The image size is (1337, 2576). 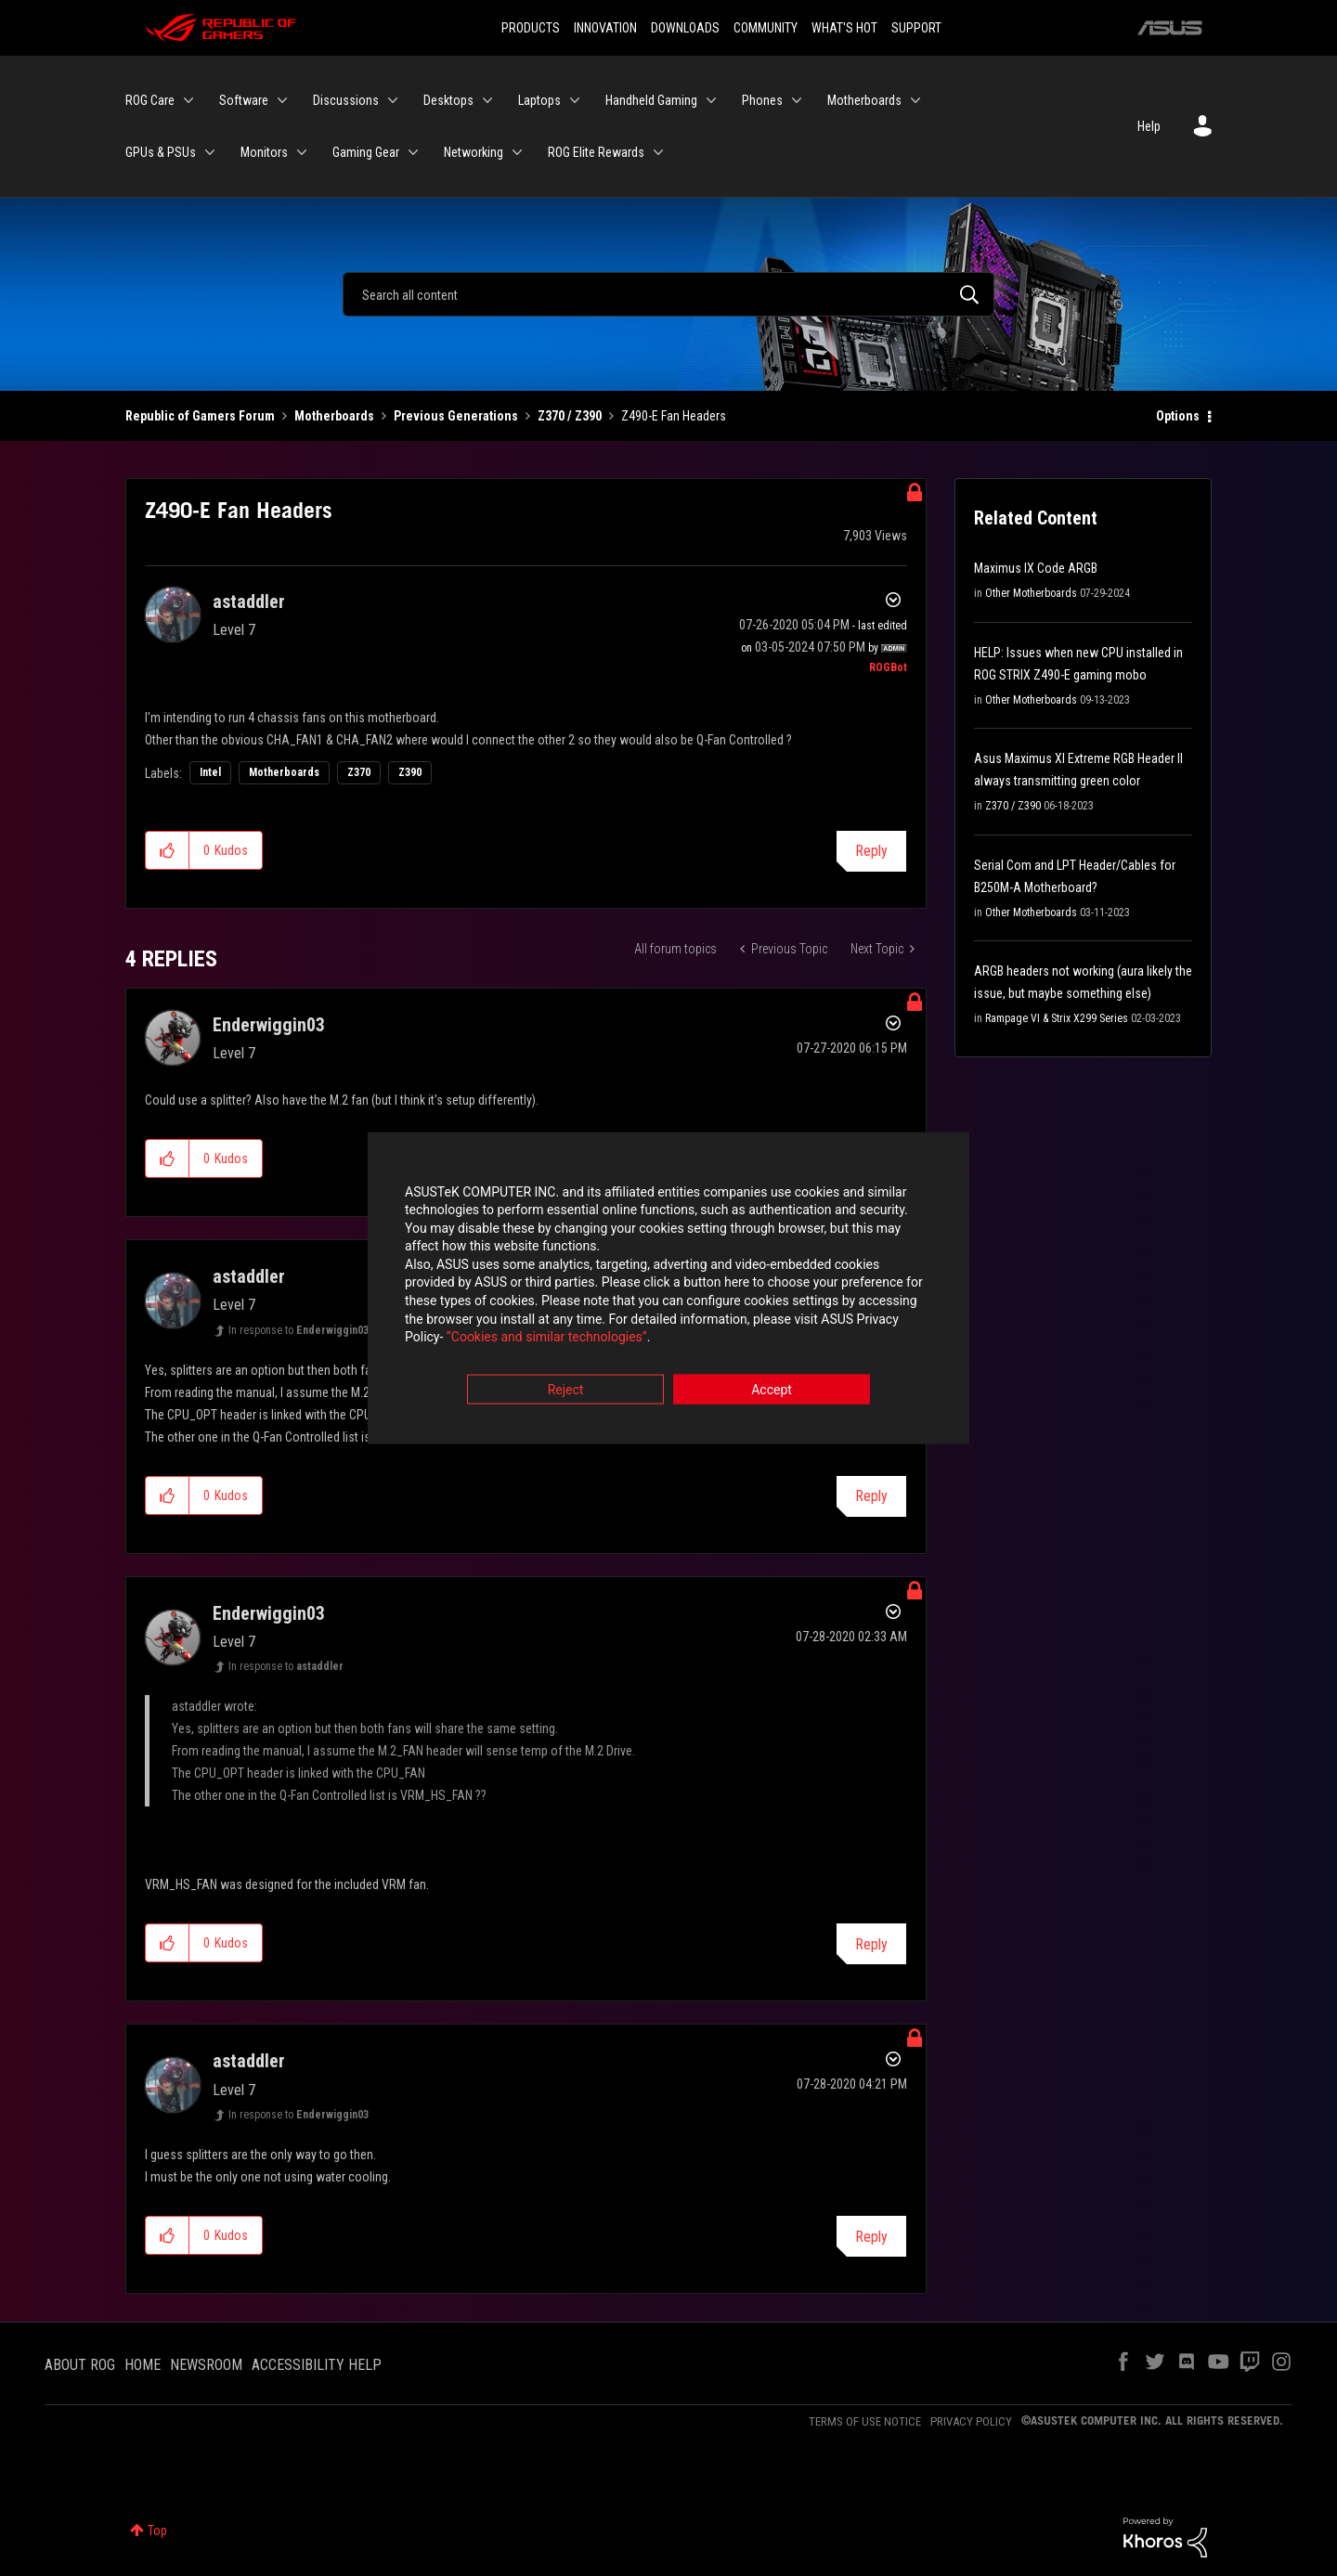 What do you see at coordinates (473, 152) in the screenshot?
I see `Networking [menuitem]` at bounding box center [473, 152].